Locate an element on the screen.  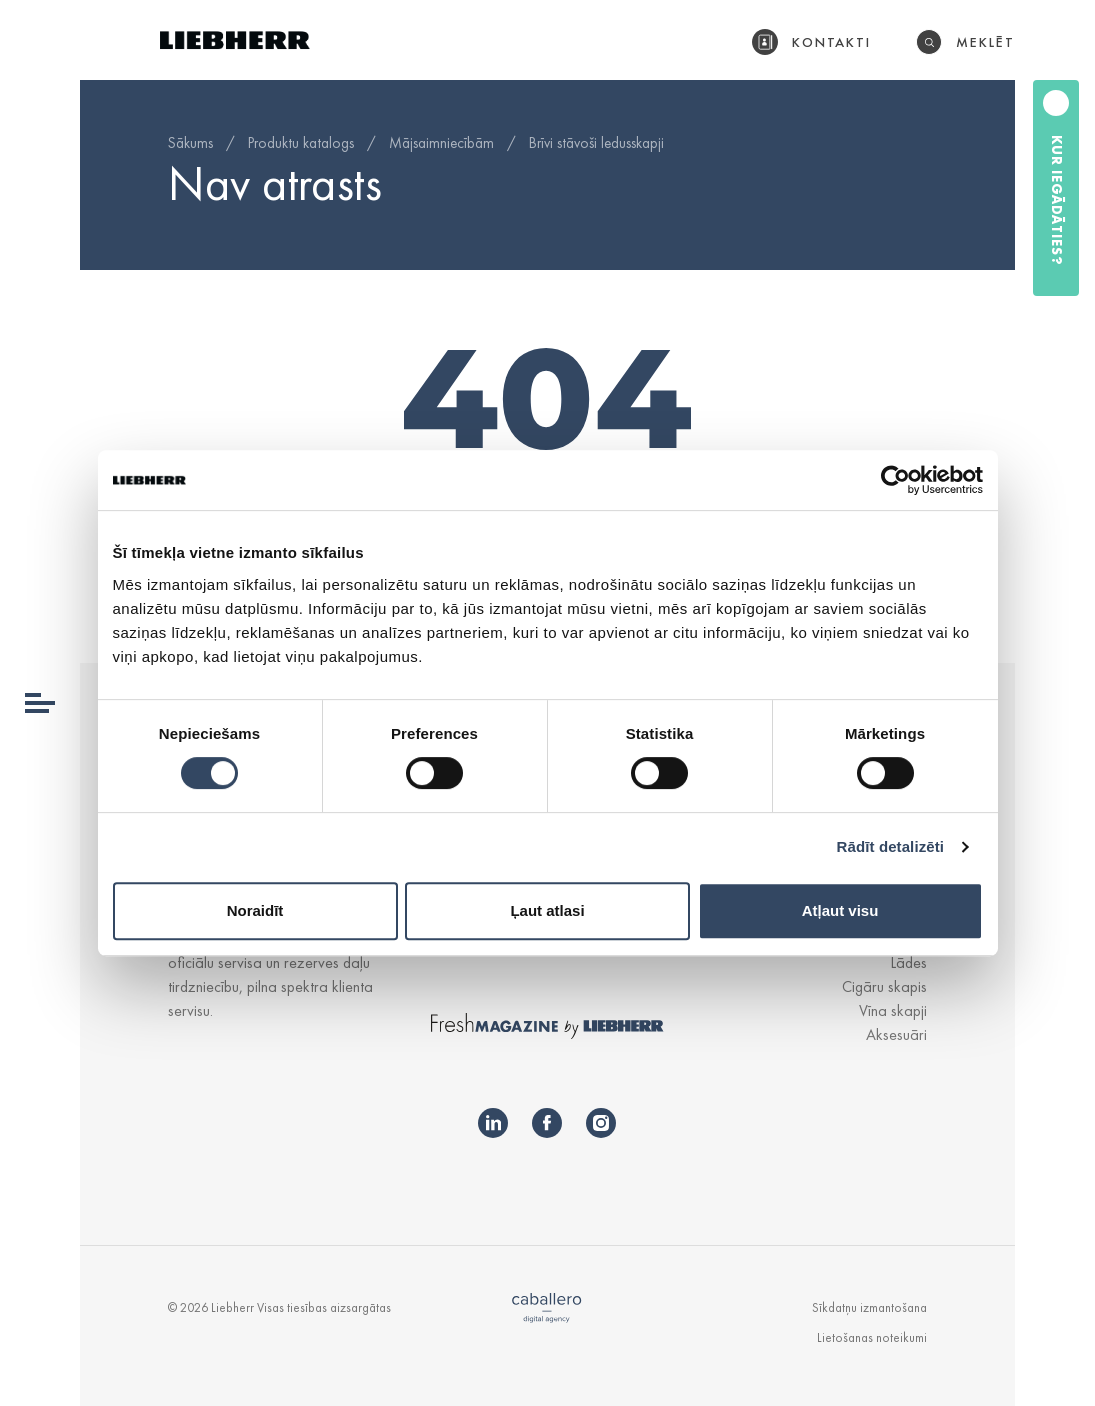
Sīkdatņu izmantošana is located at coordinates (869, 1307).